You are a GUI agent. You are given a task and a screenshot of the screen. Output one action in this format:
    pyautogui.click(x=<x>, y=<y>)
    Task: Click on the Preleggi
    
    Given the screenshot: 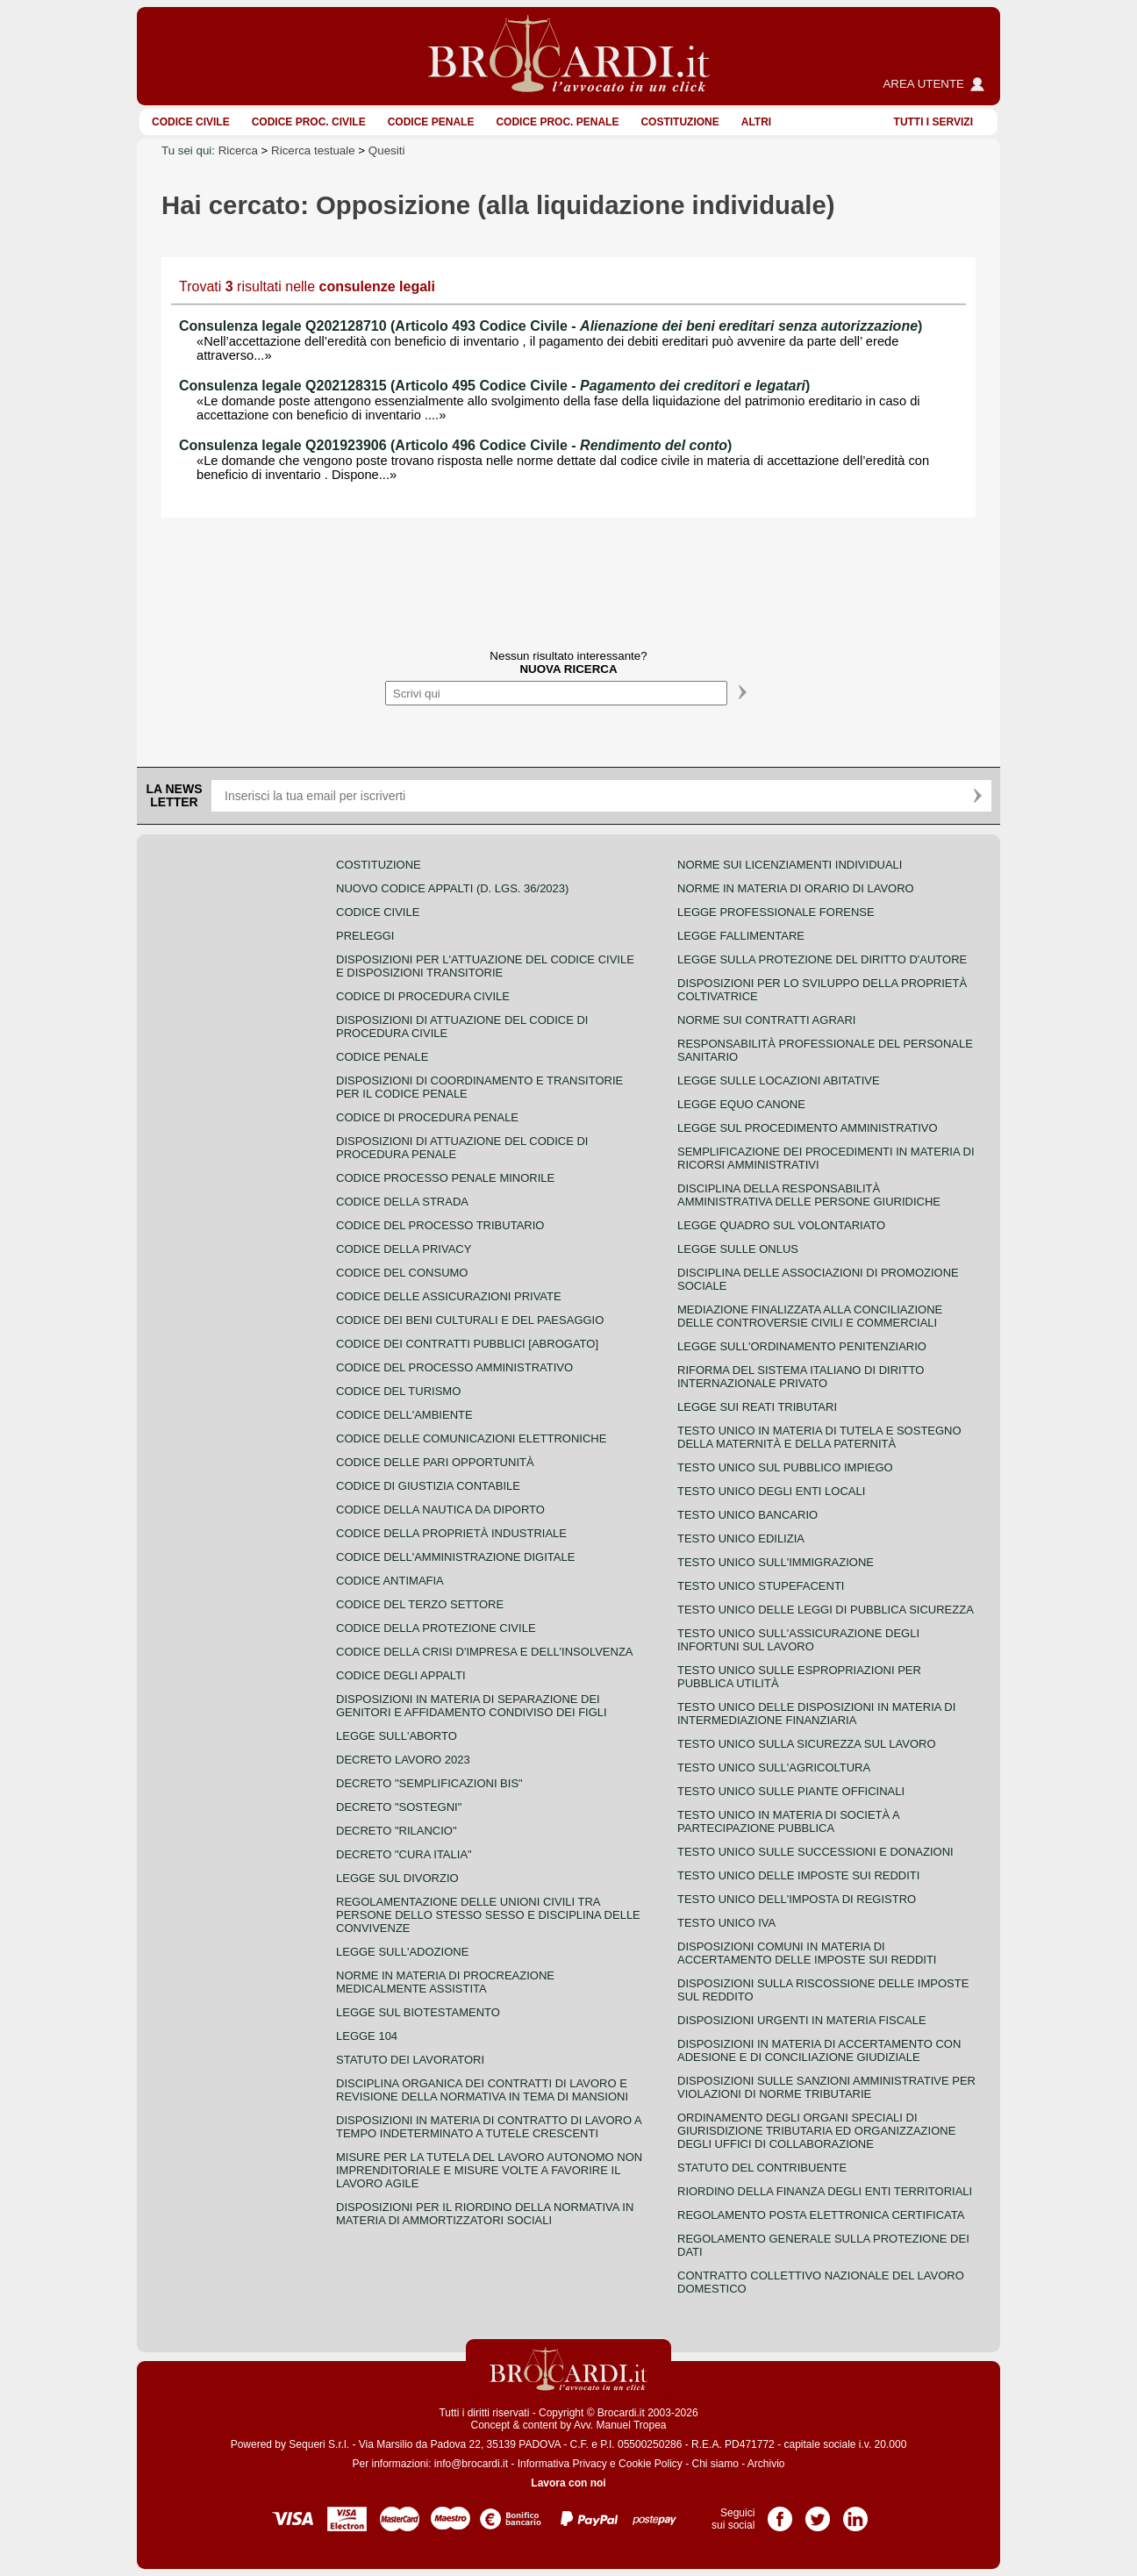 What is the action you would take?
    pyautogui.click(x=365, y=935)
    